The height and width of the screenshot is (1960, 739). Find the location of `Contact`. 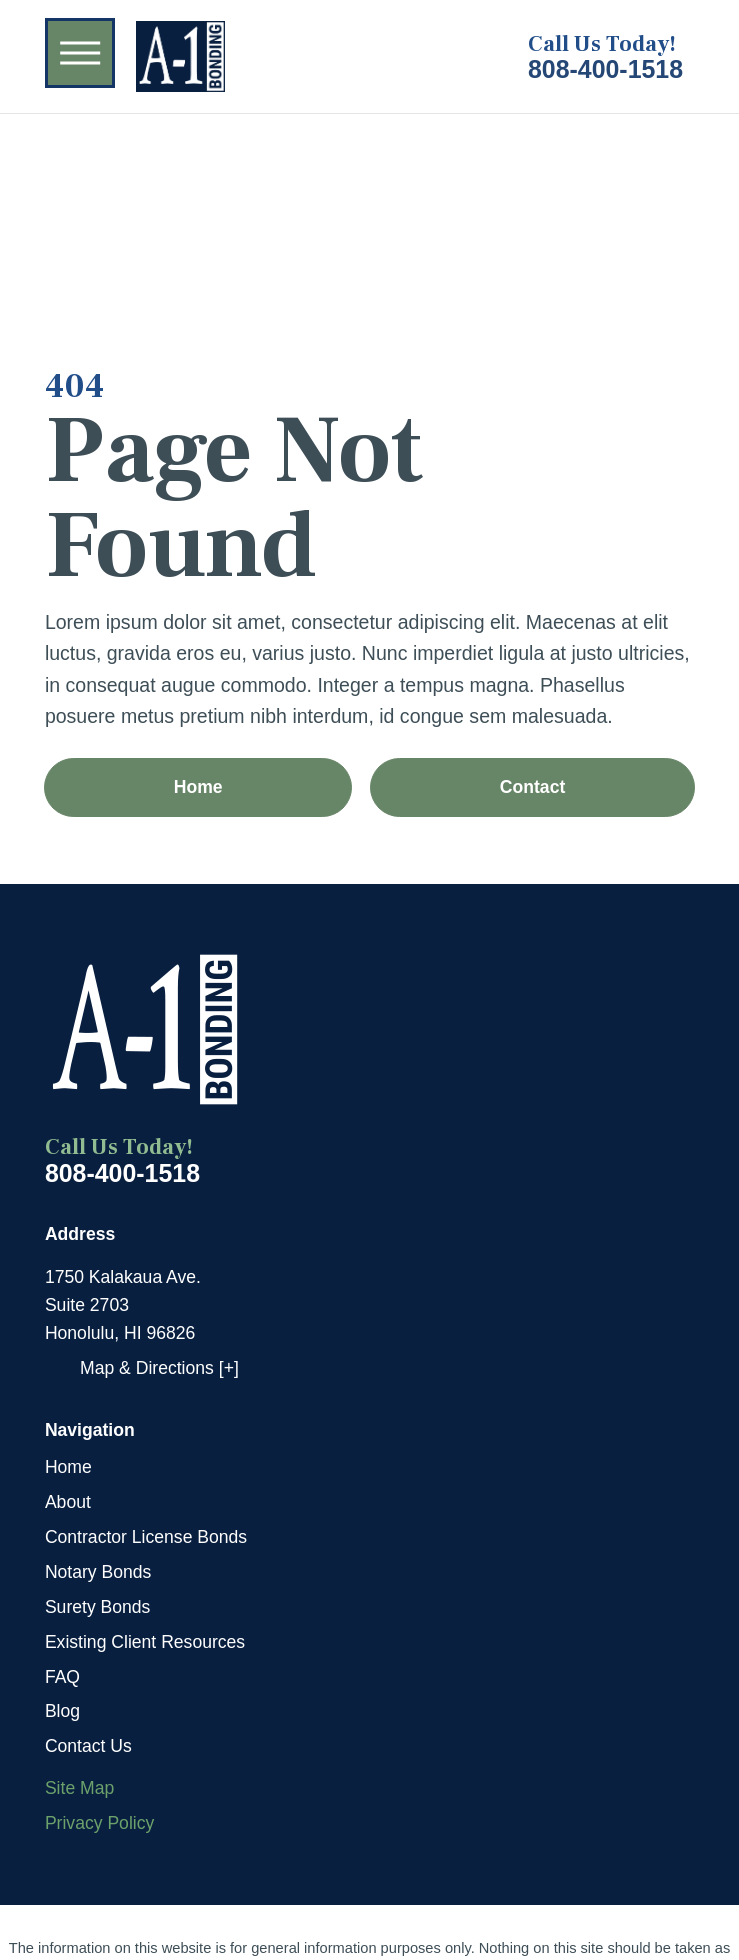

Contact is located at coordinates (532, 787).